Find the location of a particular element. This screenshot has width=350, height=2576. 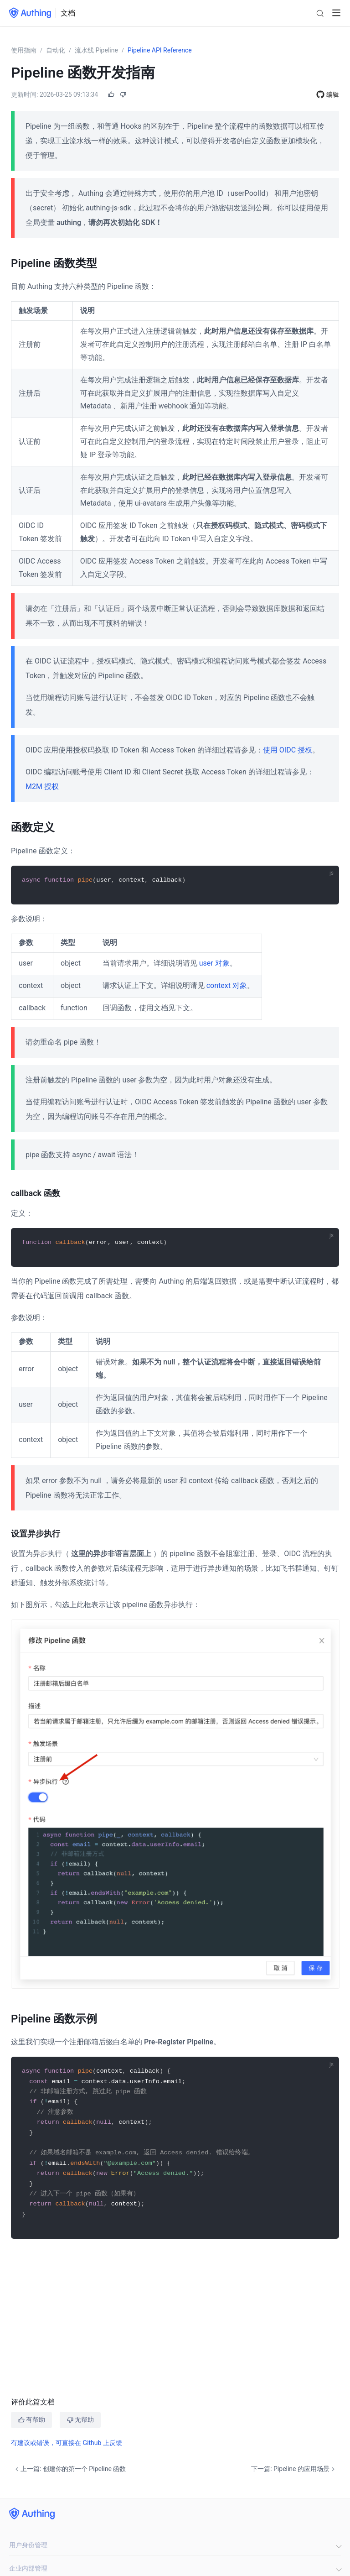

流水线 Pipeline is located at coordinates (96, 49).